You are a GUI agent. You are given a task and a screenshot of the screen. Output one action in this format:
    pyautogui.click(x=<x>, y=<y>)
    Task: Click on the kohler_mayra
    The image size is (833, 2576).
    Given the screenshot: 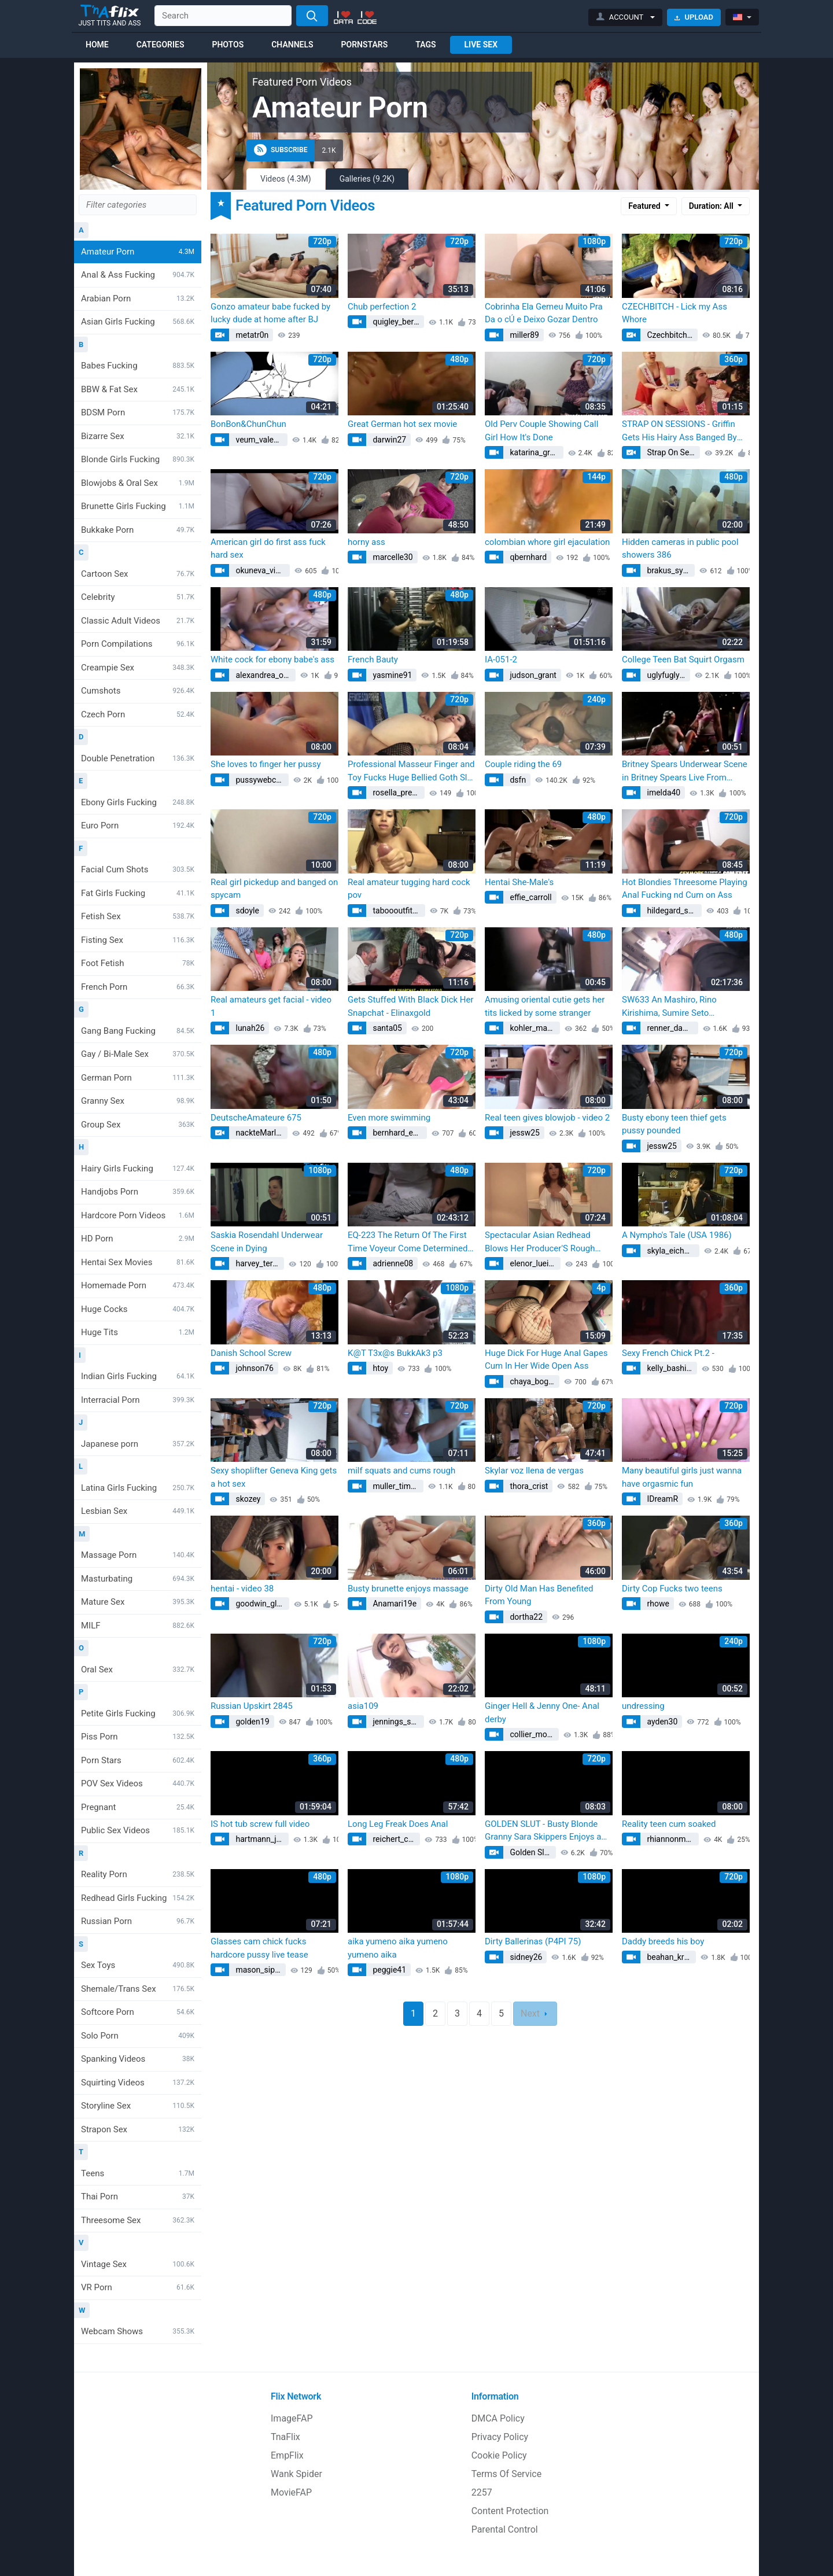 What is the action you would take?
    pyautogui.click(x=533, y=1028)
    